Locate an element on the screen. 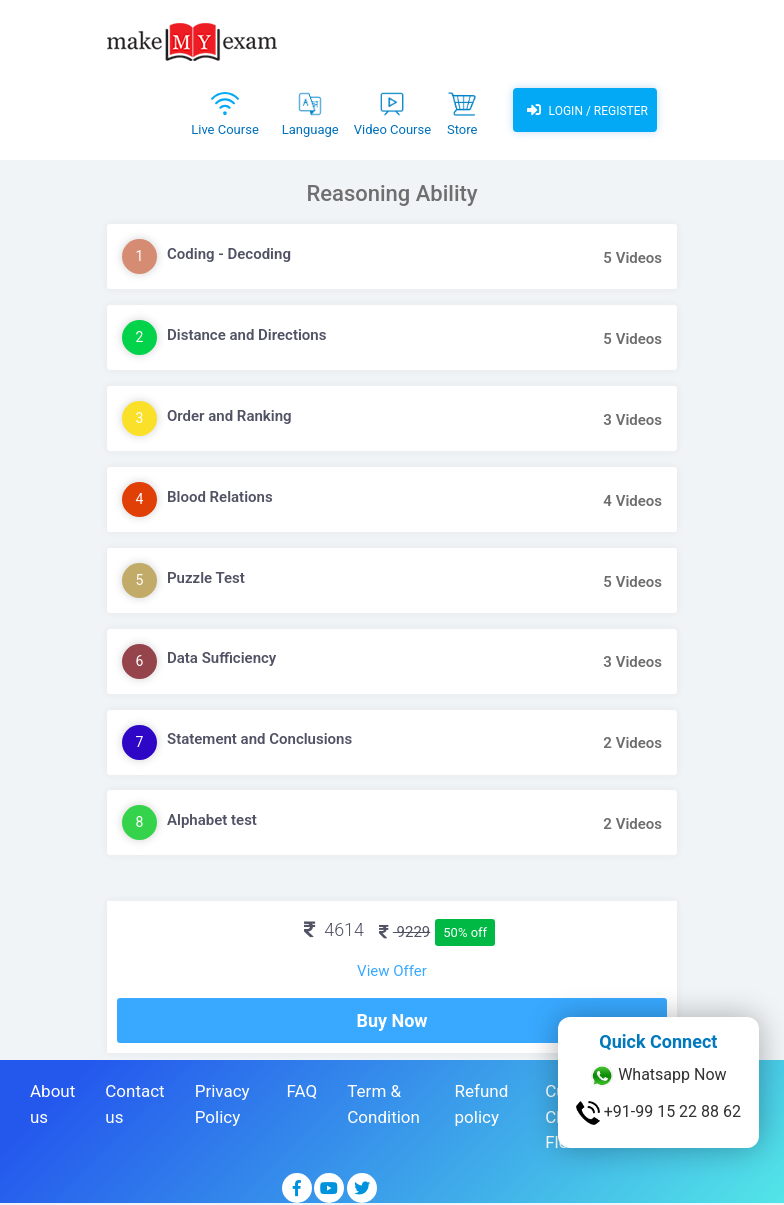 This screenshot has width=784, height=1205. 4614 is located at coordinates (334, 929).